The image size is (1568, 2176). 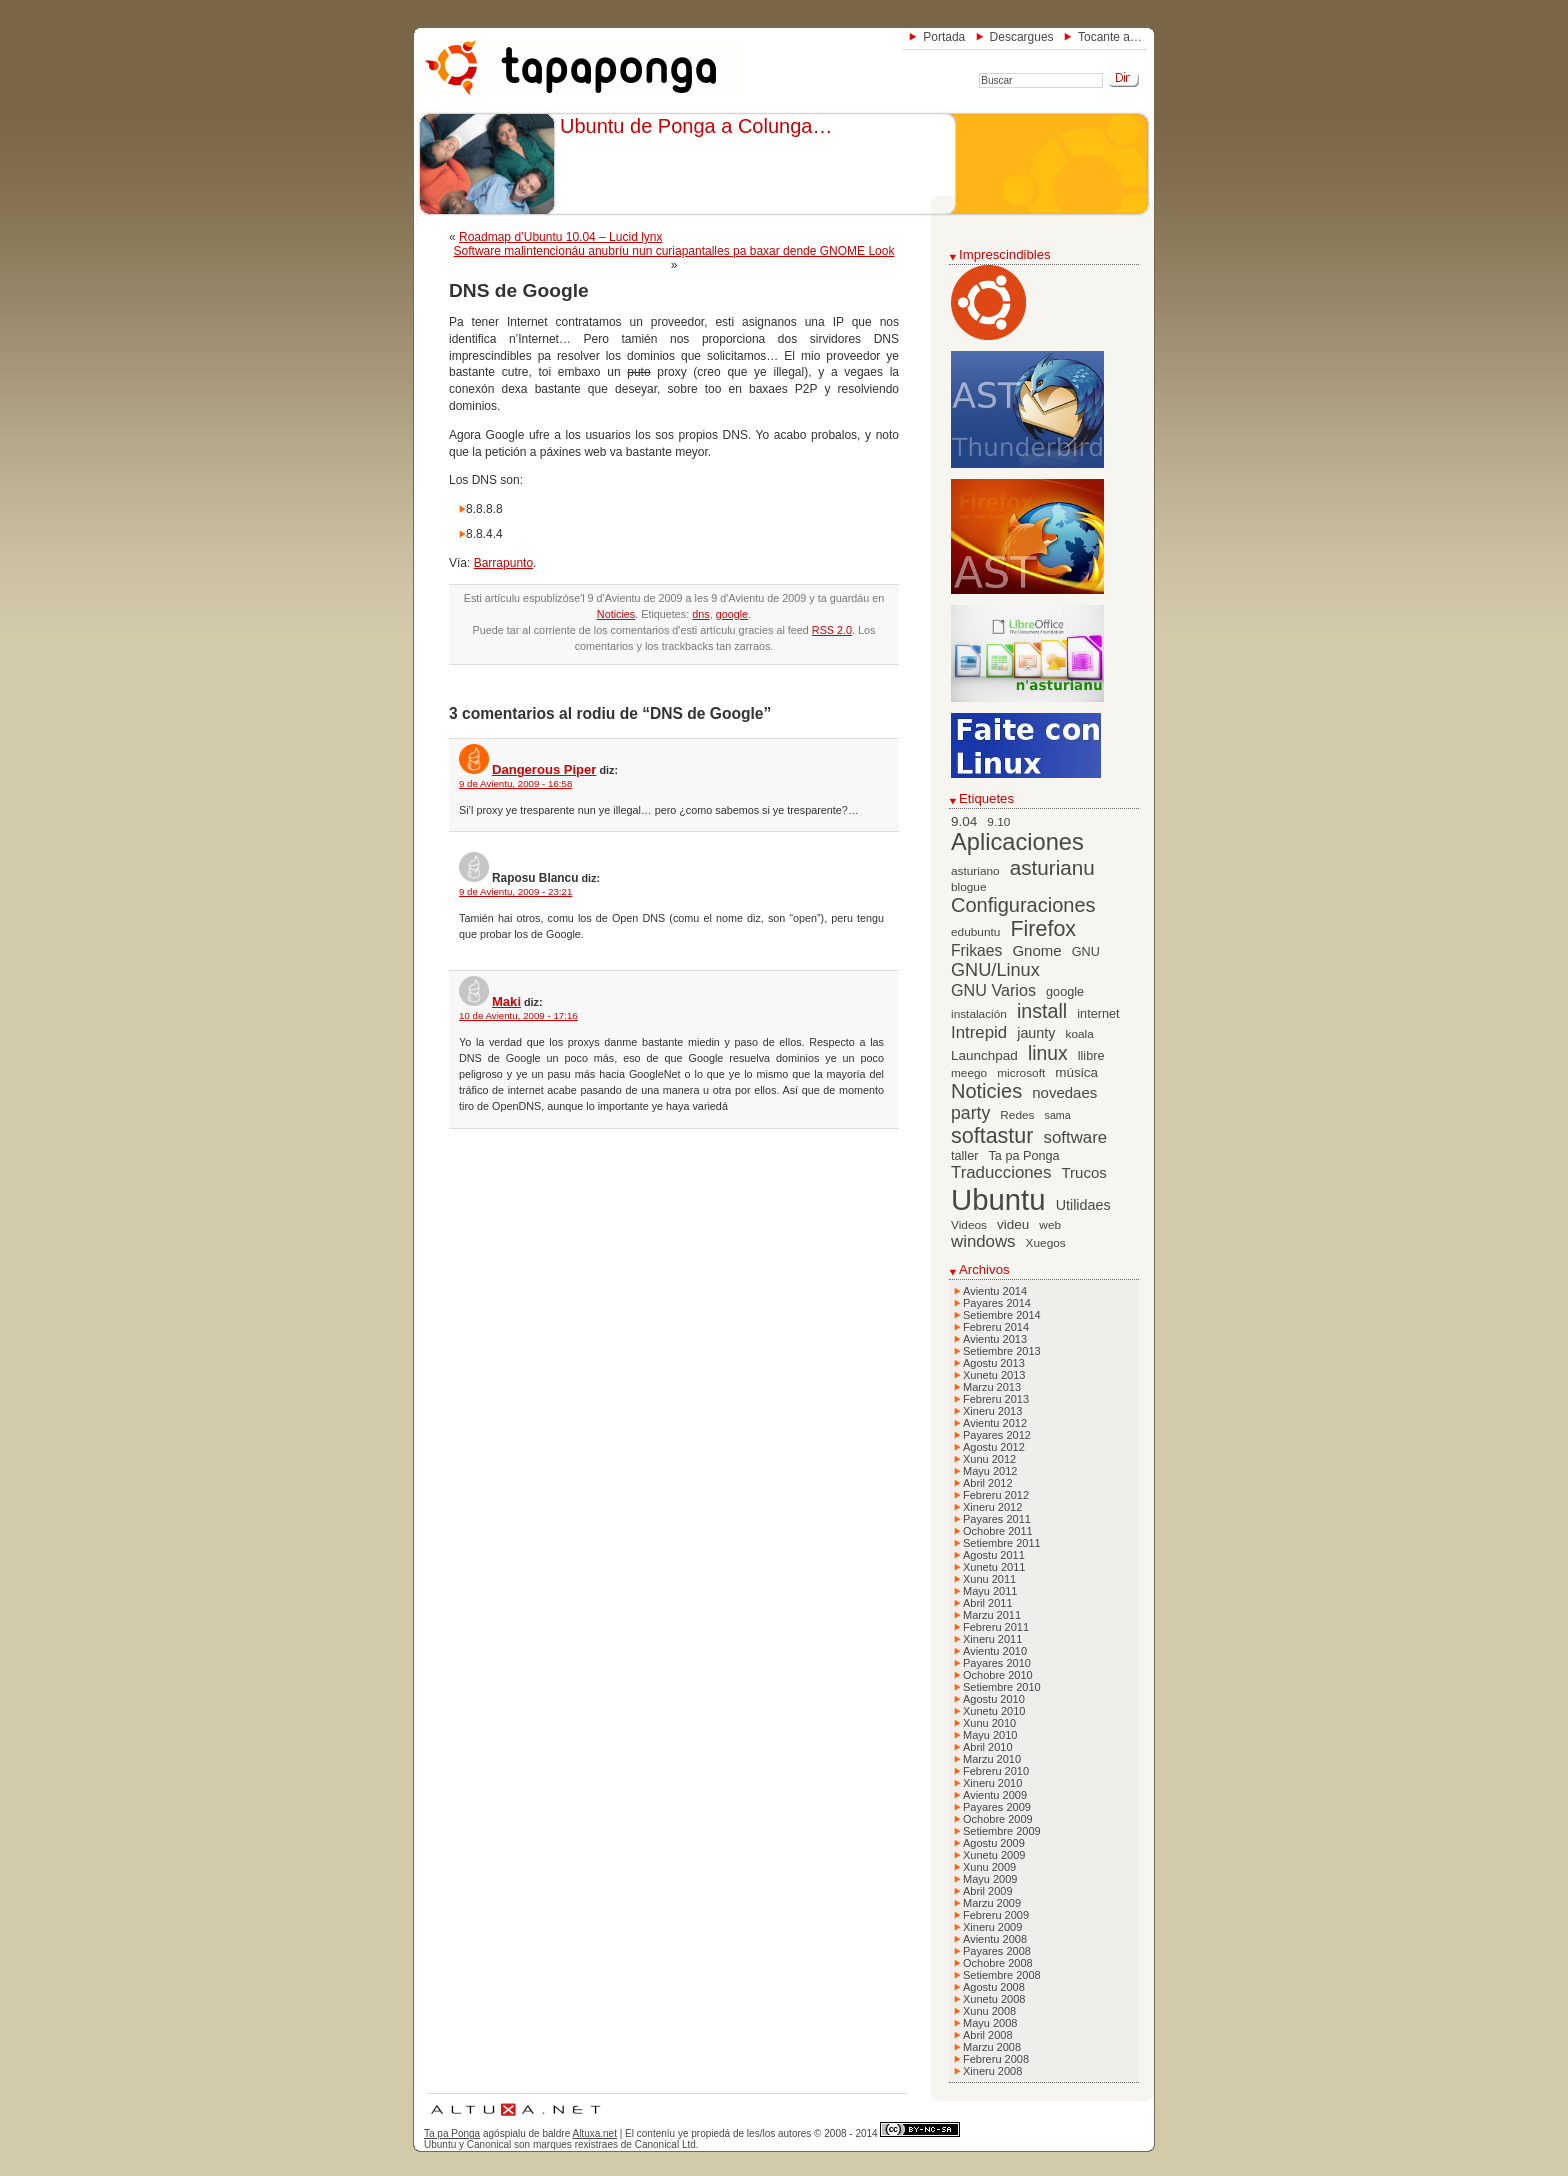 What do you see at coordinates (995, 1795) in the screenshot?
I see `Avientu 2009` at bounding box center [995, 1795].